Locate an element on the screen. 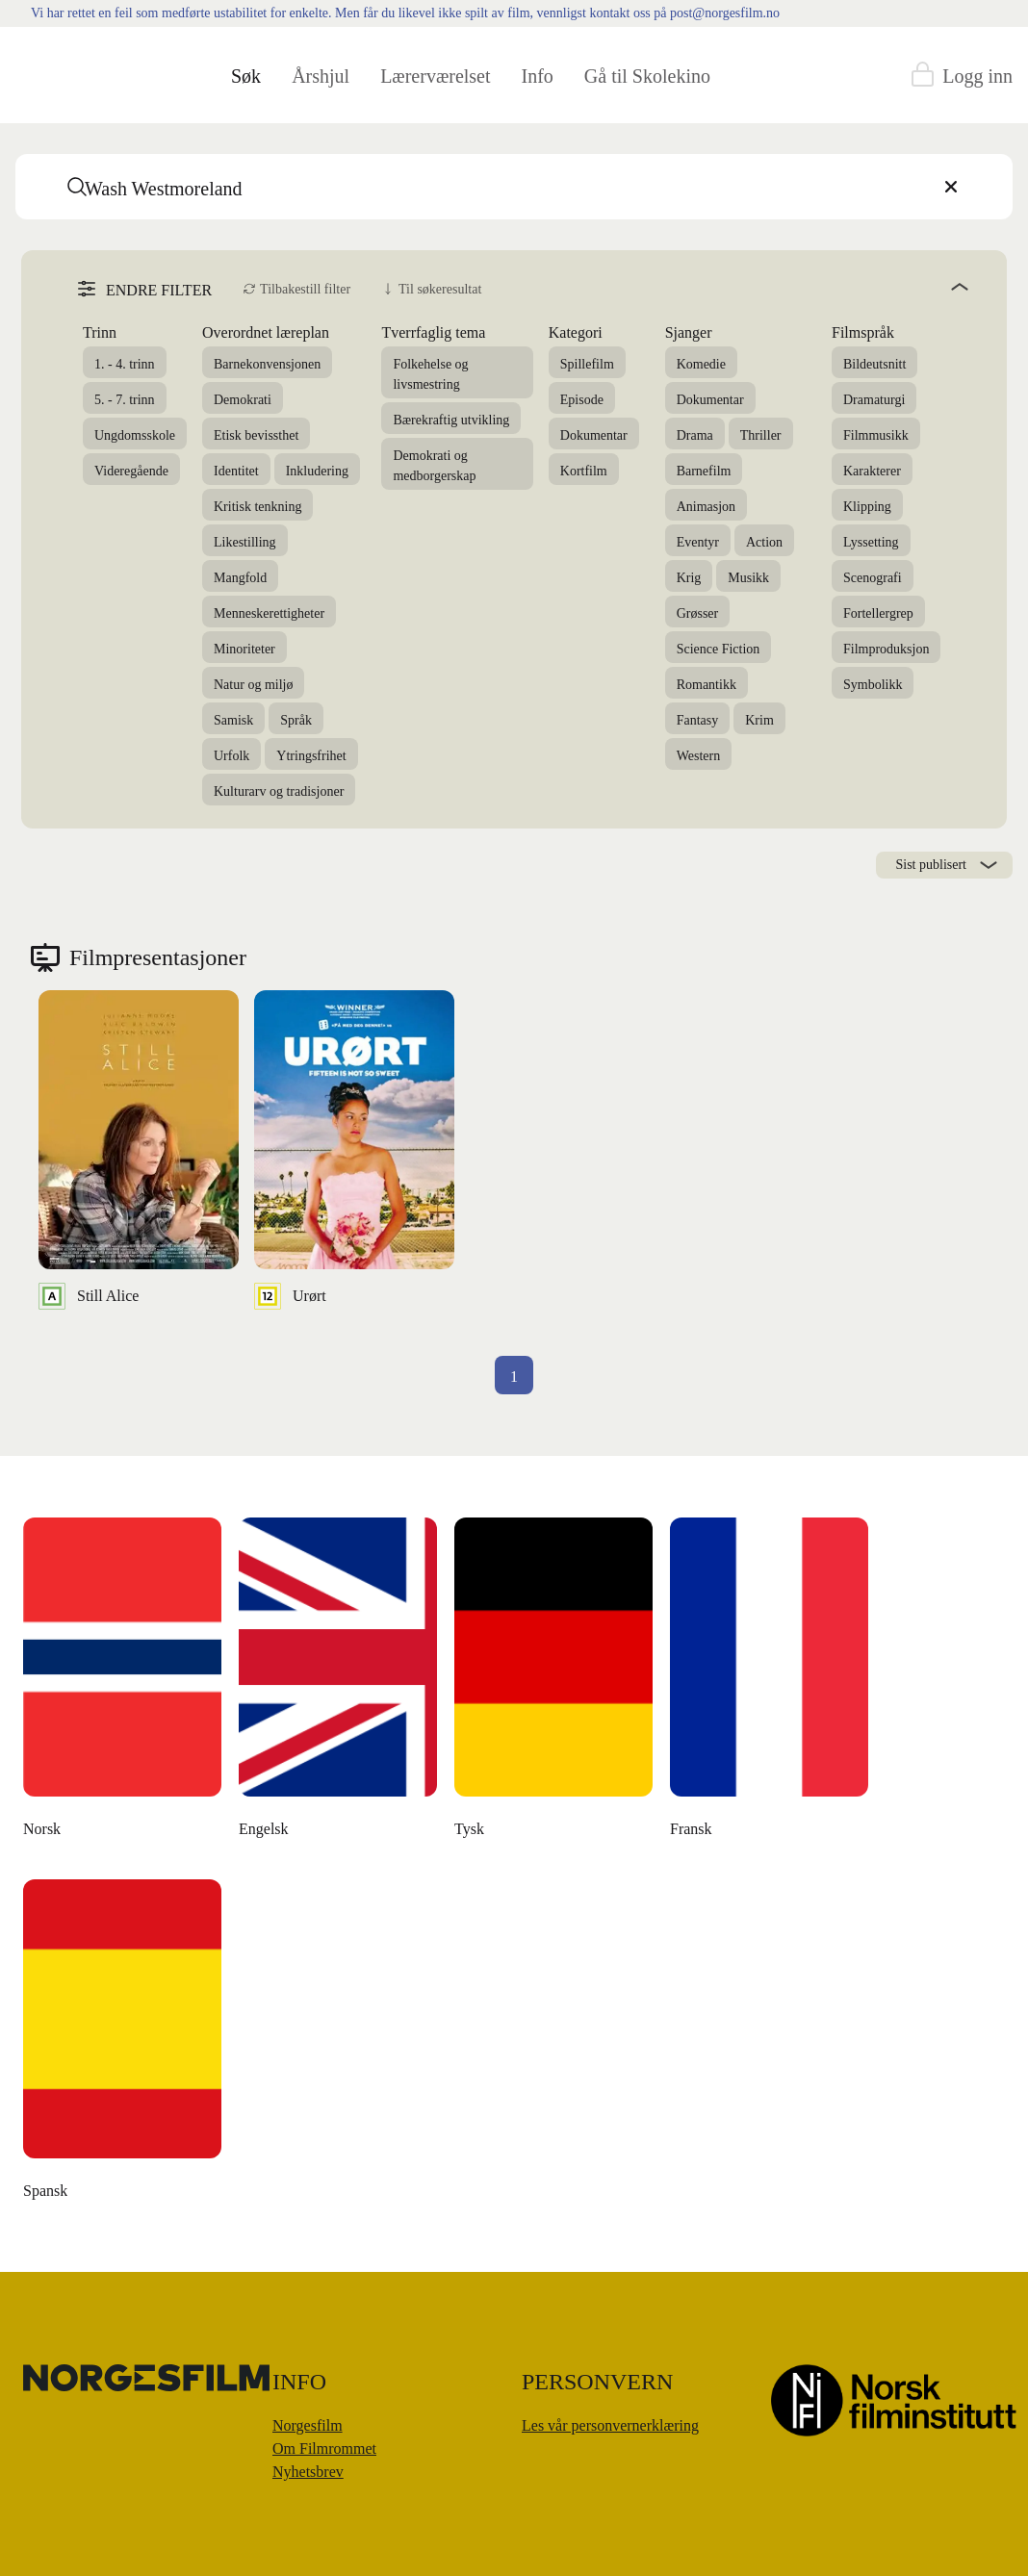 The width and height of the screenshot is (1028, 2576). Krim is located at coordinates (759, 720).